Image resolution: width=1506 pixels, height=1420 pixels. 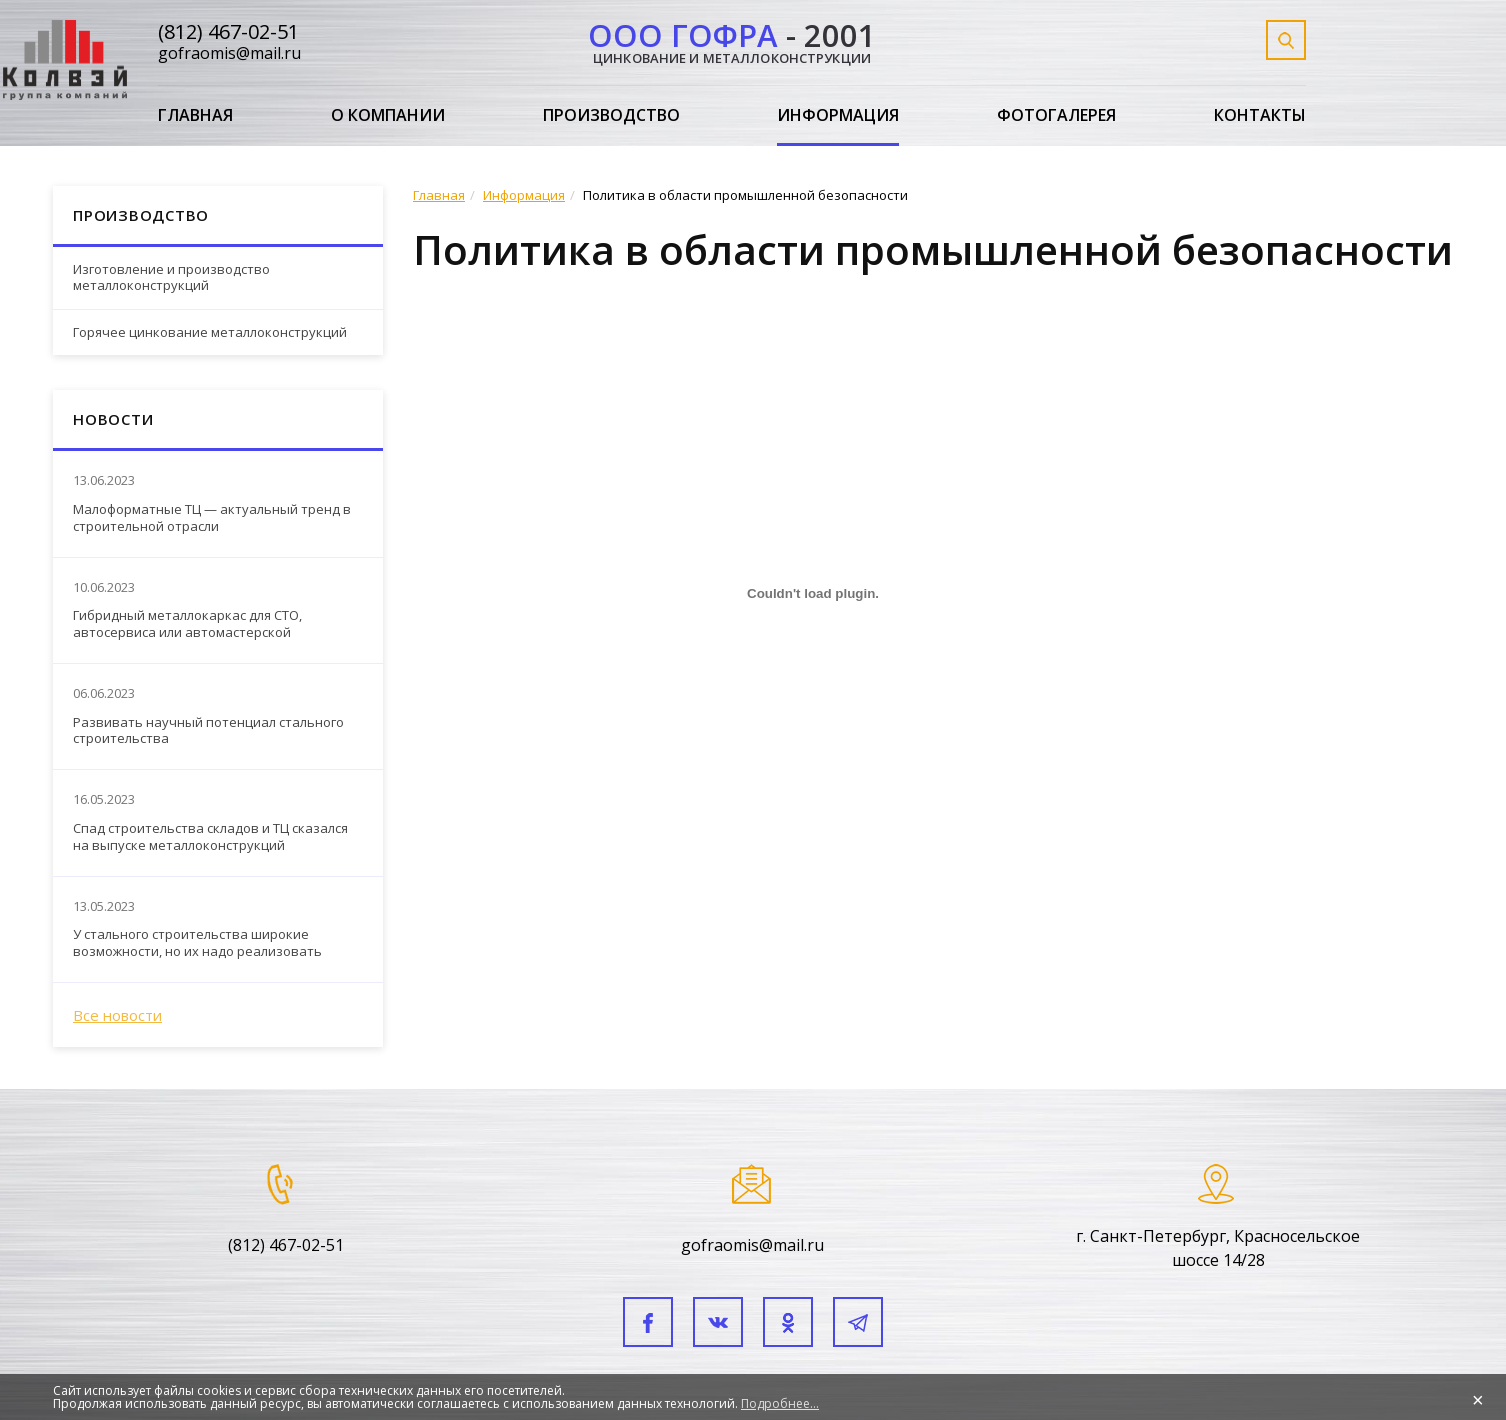 I want to click on (812) 467-02-51, so click(x=228, y=31).